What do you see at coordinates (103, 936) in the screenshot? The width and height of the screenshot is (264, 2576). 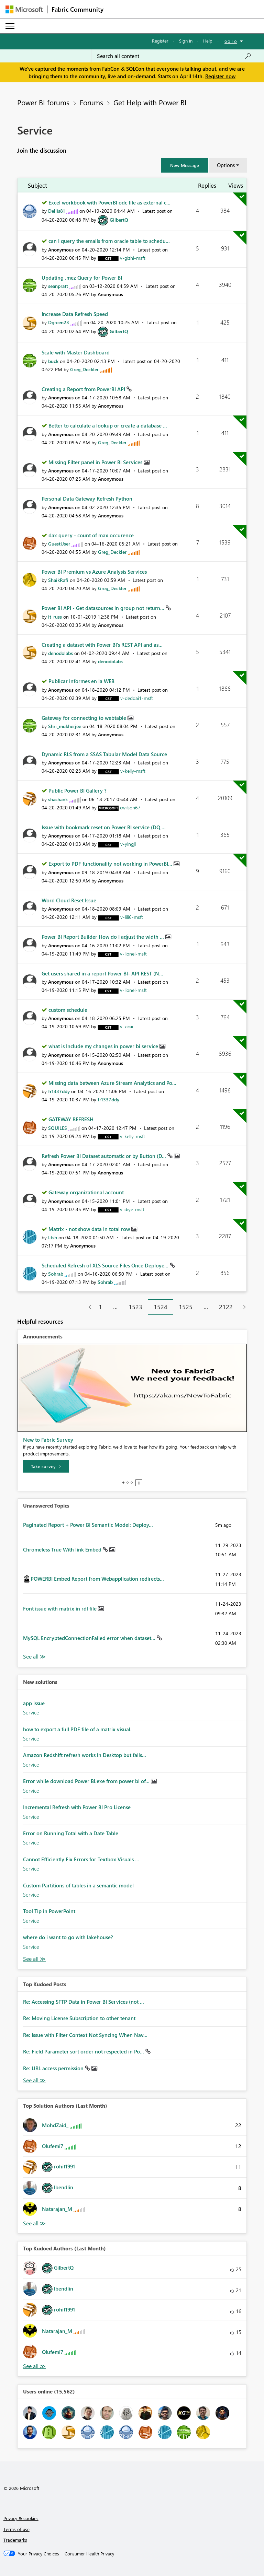 I see `Power BI Report Builder How do I adjust the width ...` at bounding box center [103, 936].